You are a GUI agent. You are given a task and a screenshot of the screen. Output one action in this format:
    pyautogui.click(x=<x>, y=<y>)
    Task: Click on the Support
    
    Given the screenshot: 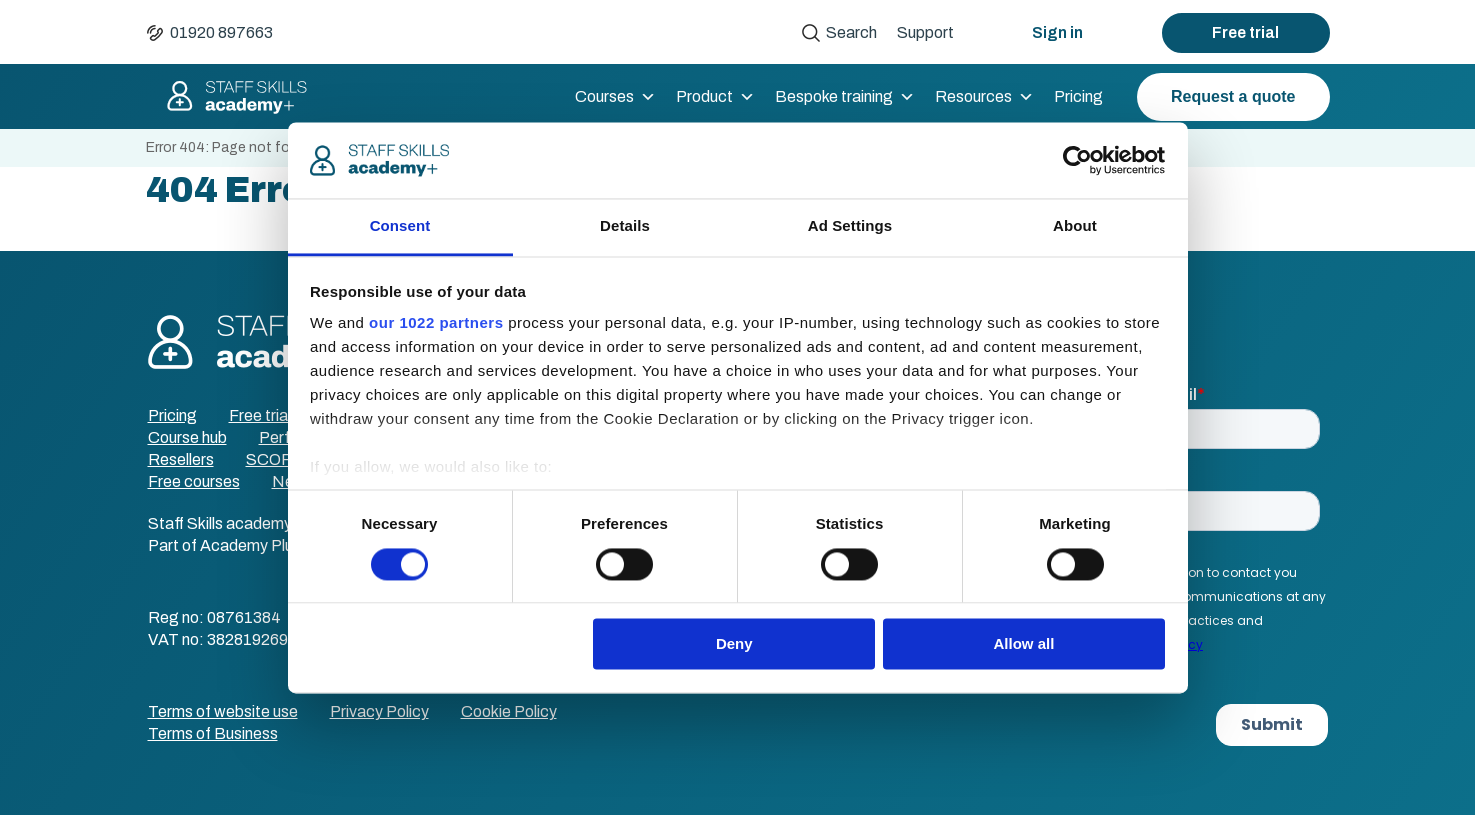 What is the action you would take?
    pyautogui.click(x=925, y=32)
    